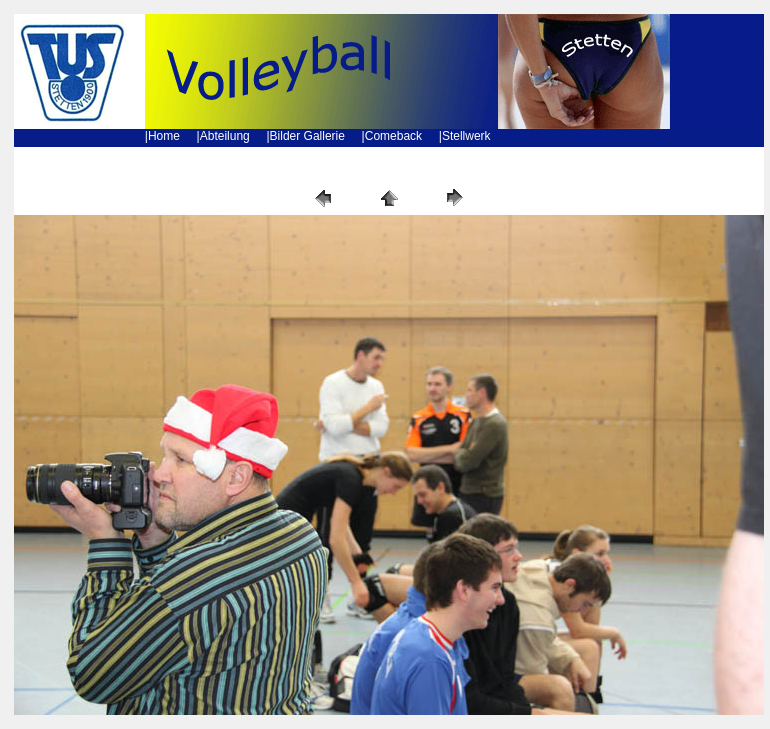 Image resolution: width=770 pixels, height=729 pixels. What do you see at coordinates (307, 136) in the screenshot?
I see `Bilder Gallerie` at bounding box center [307, 136].